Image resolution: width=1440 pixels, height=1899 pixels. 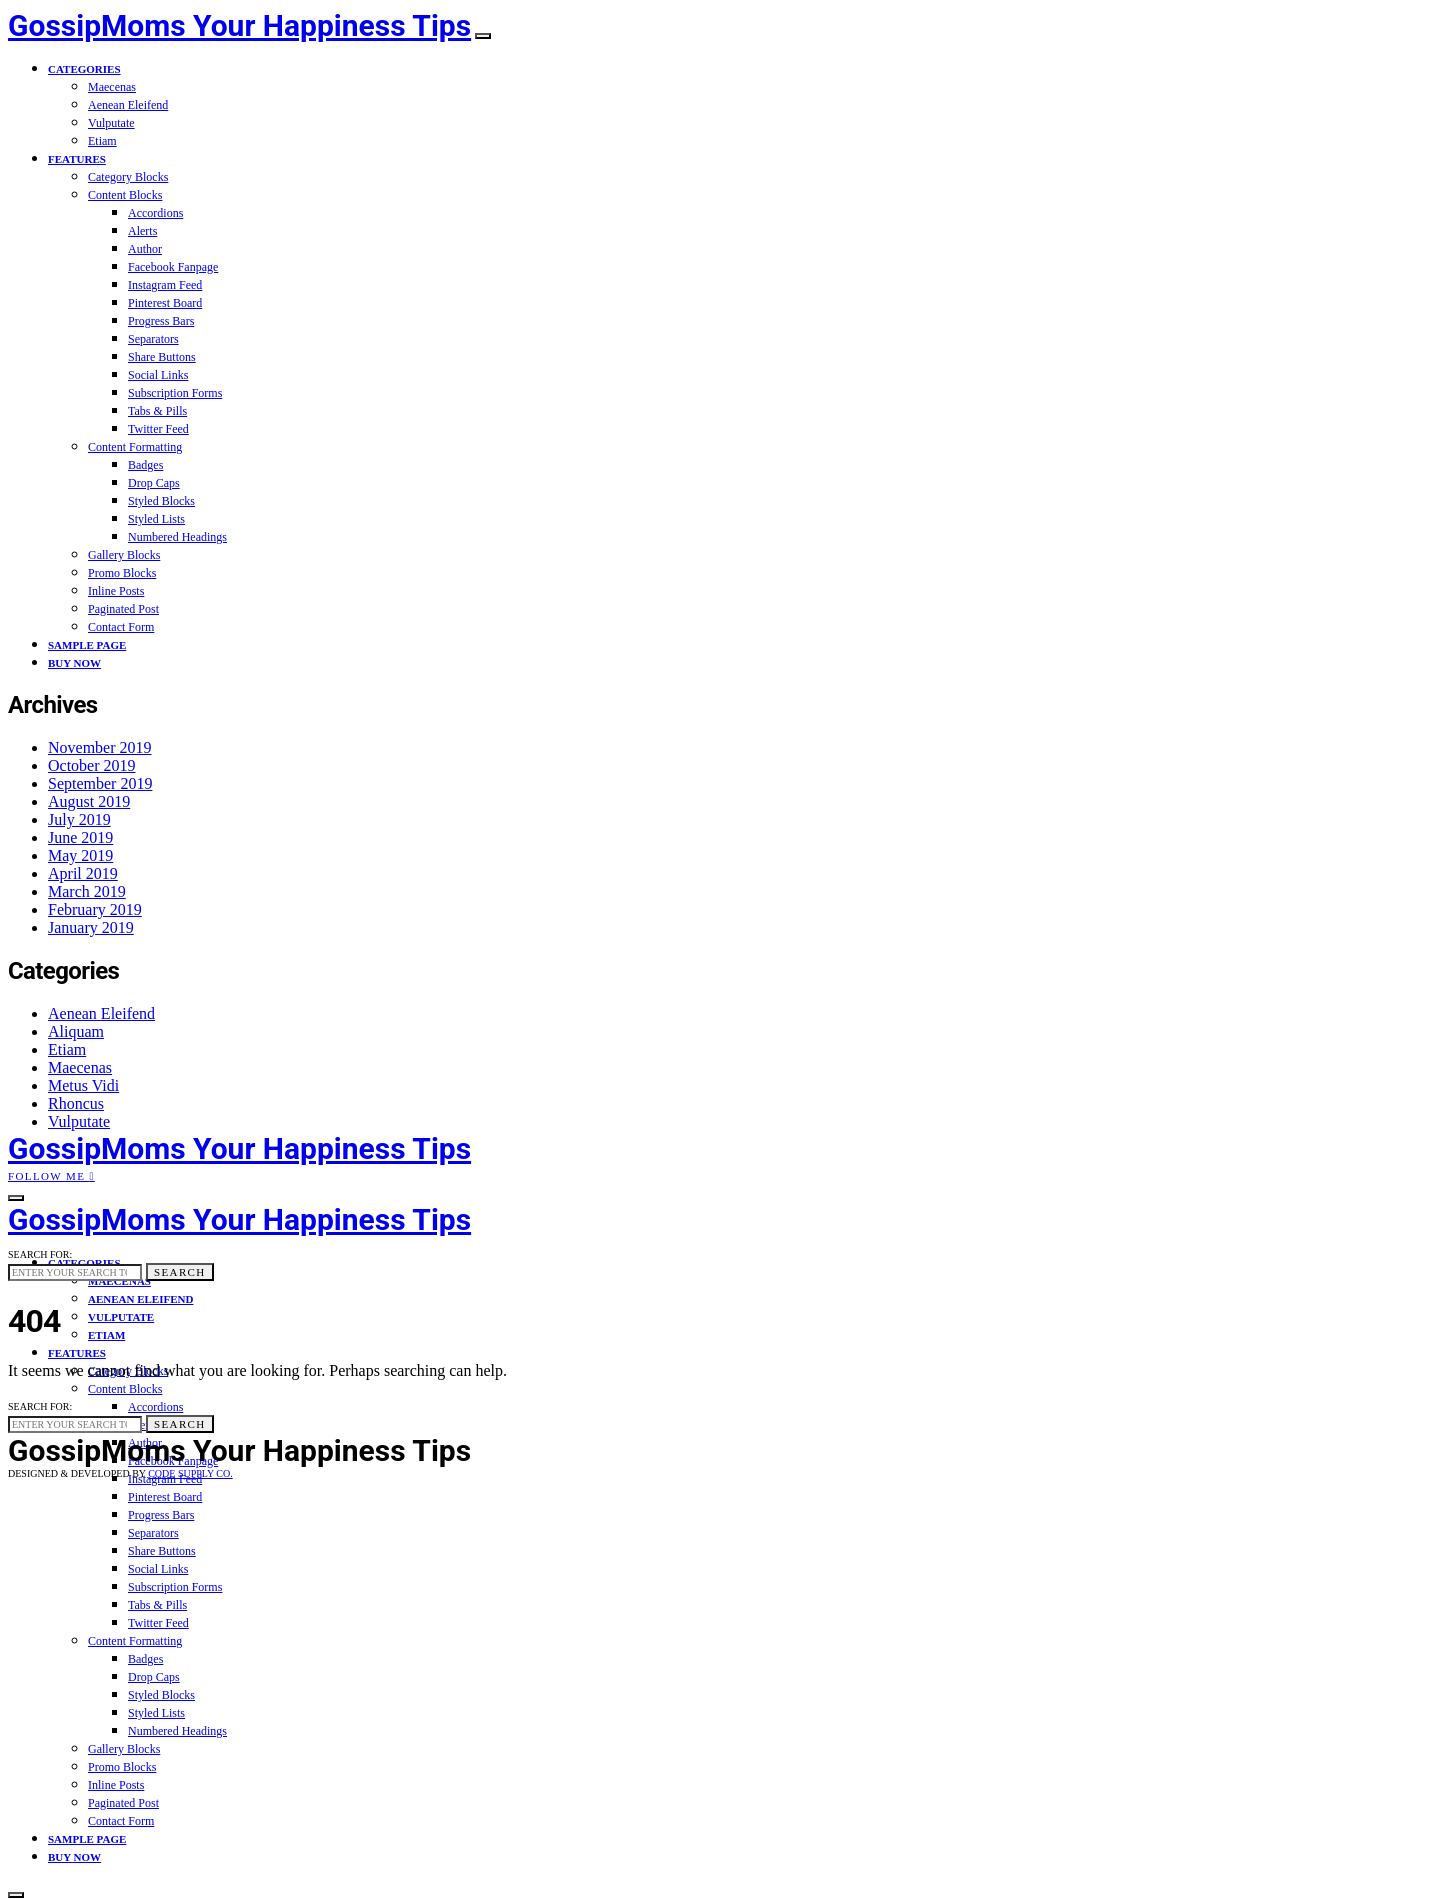 I want to click on Etiam, so click(x=102, y=141).